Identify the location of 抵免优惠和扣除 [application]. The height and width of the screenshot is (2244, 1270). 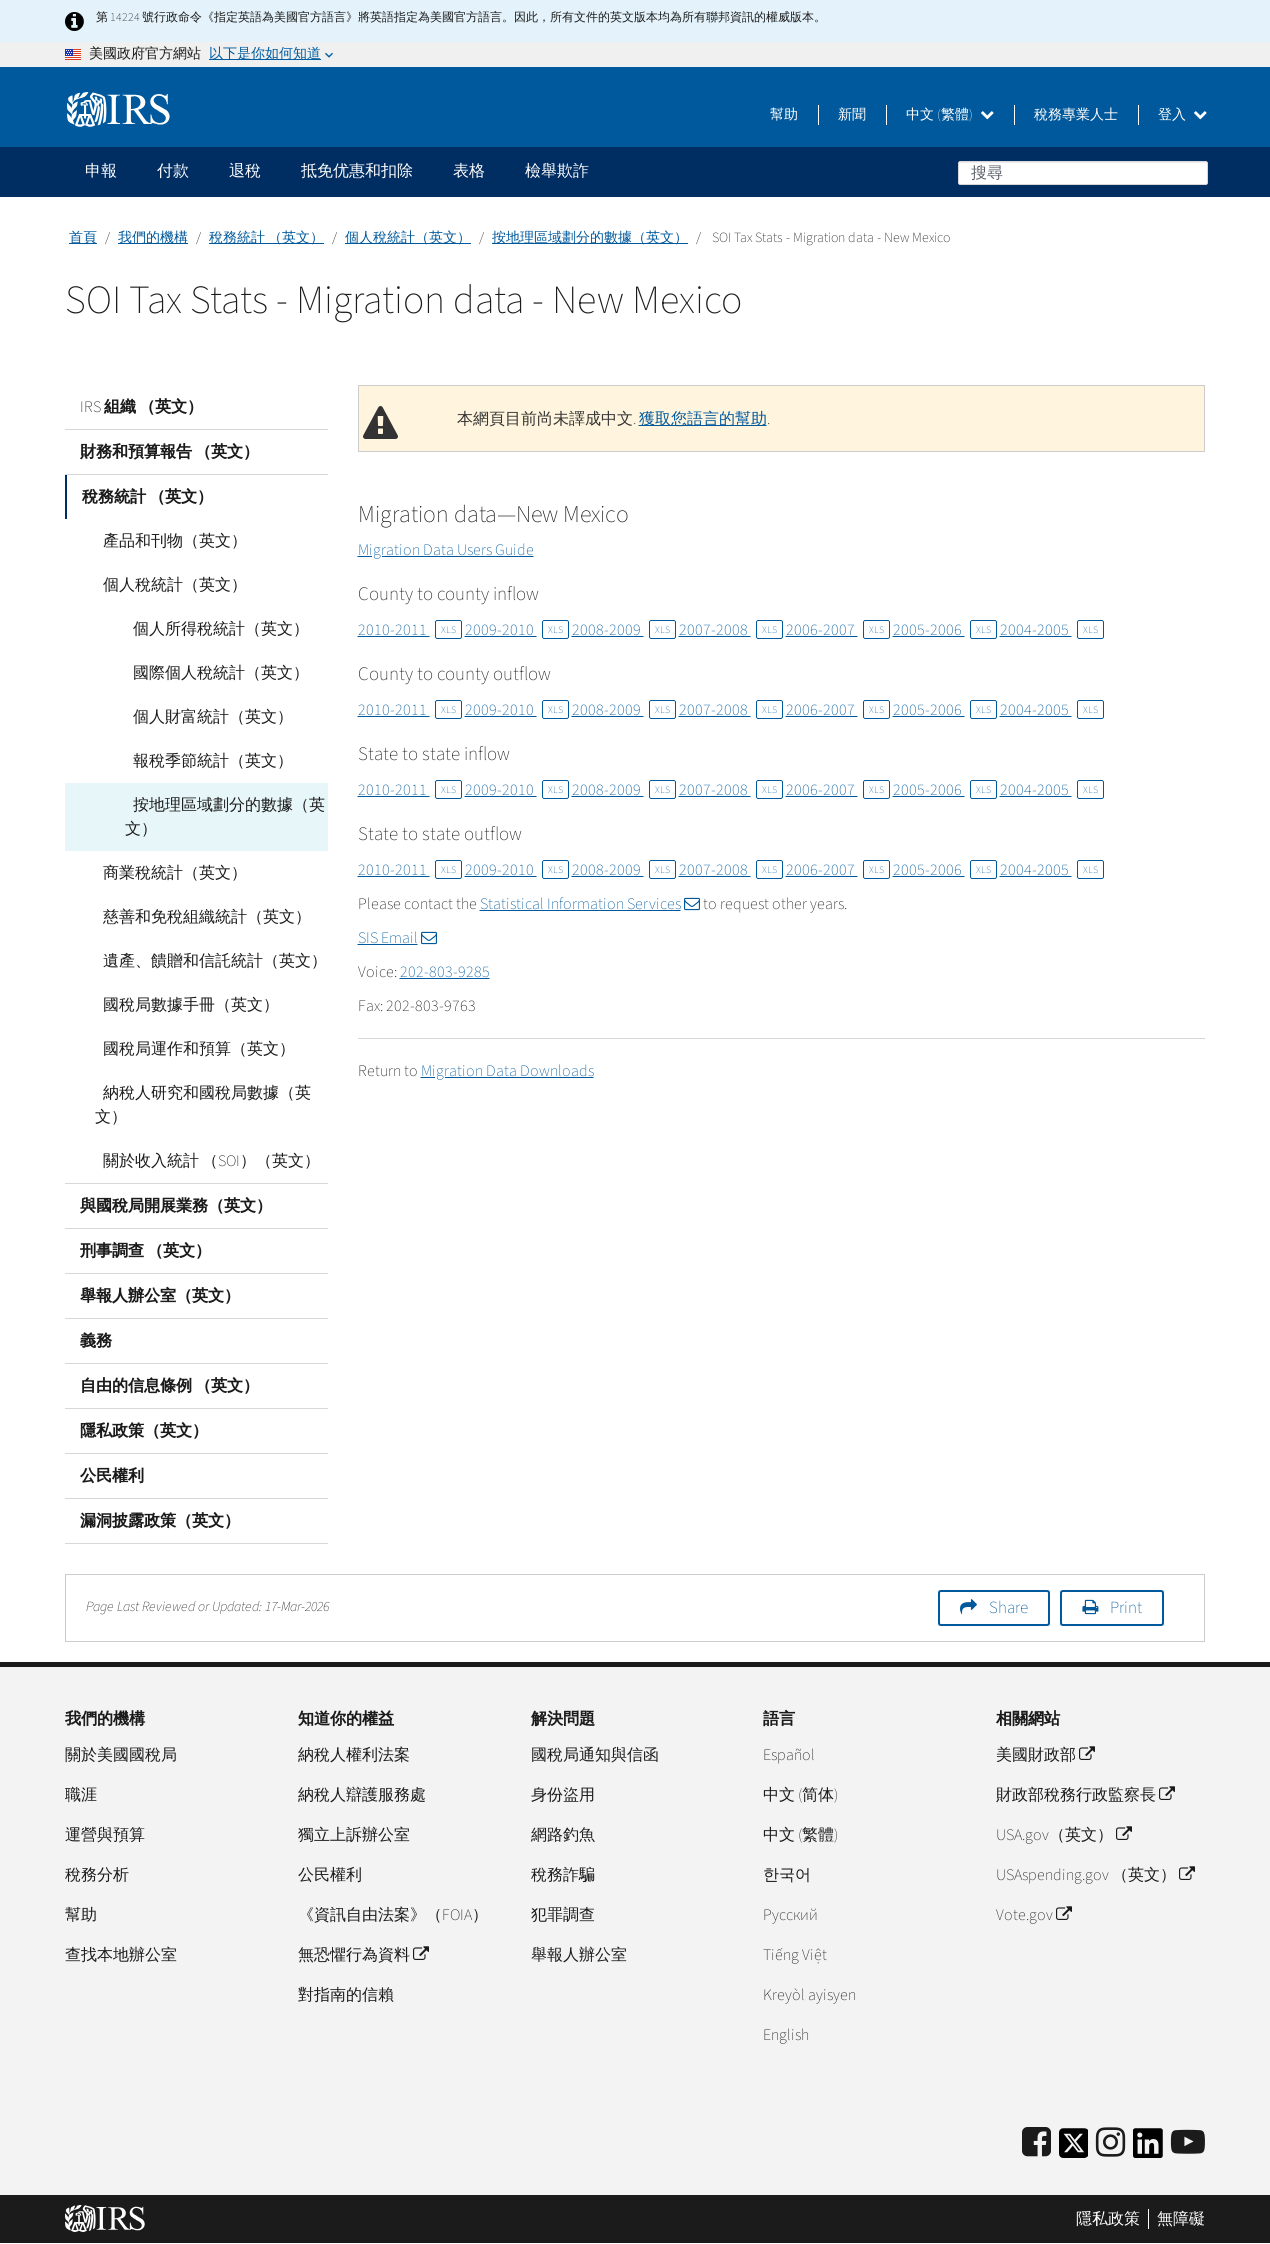
(357, 171).